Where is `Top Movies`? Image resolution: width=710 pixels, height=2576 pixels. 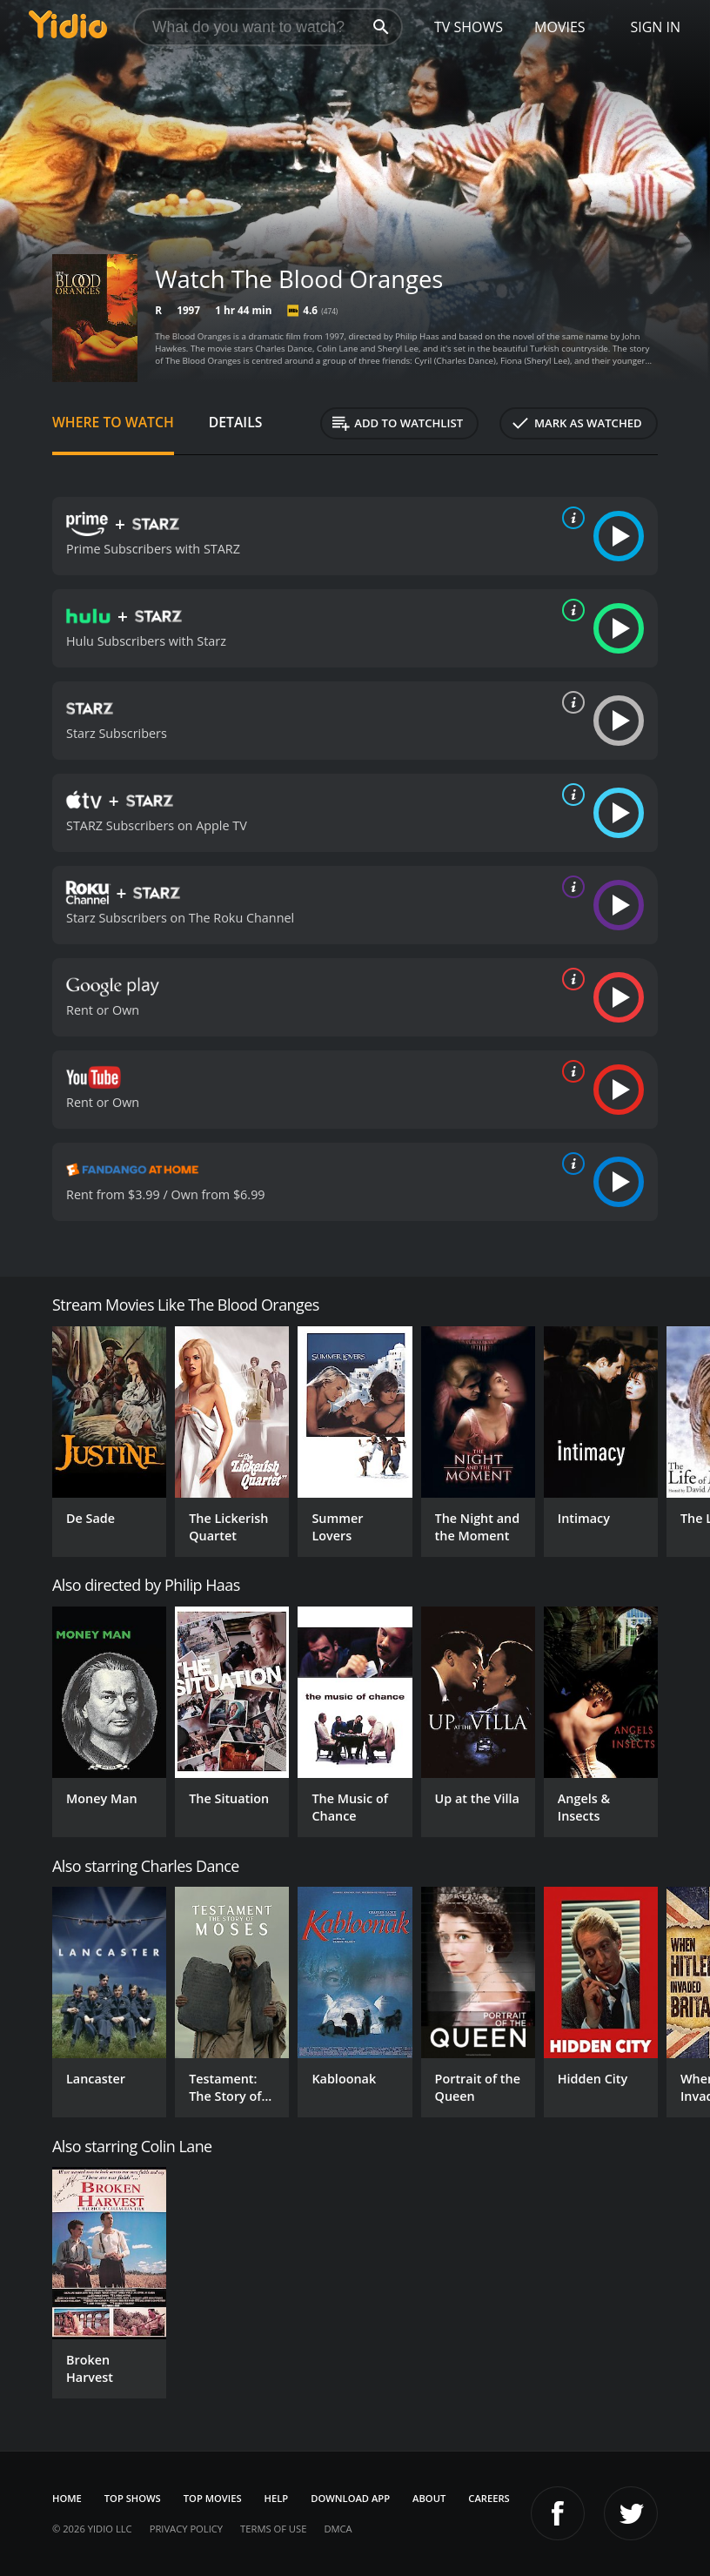 Top Movies is located at coordinates (213, 2498).